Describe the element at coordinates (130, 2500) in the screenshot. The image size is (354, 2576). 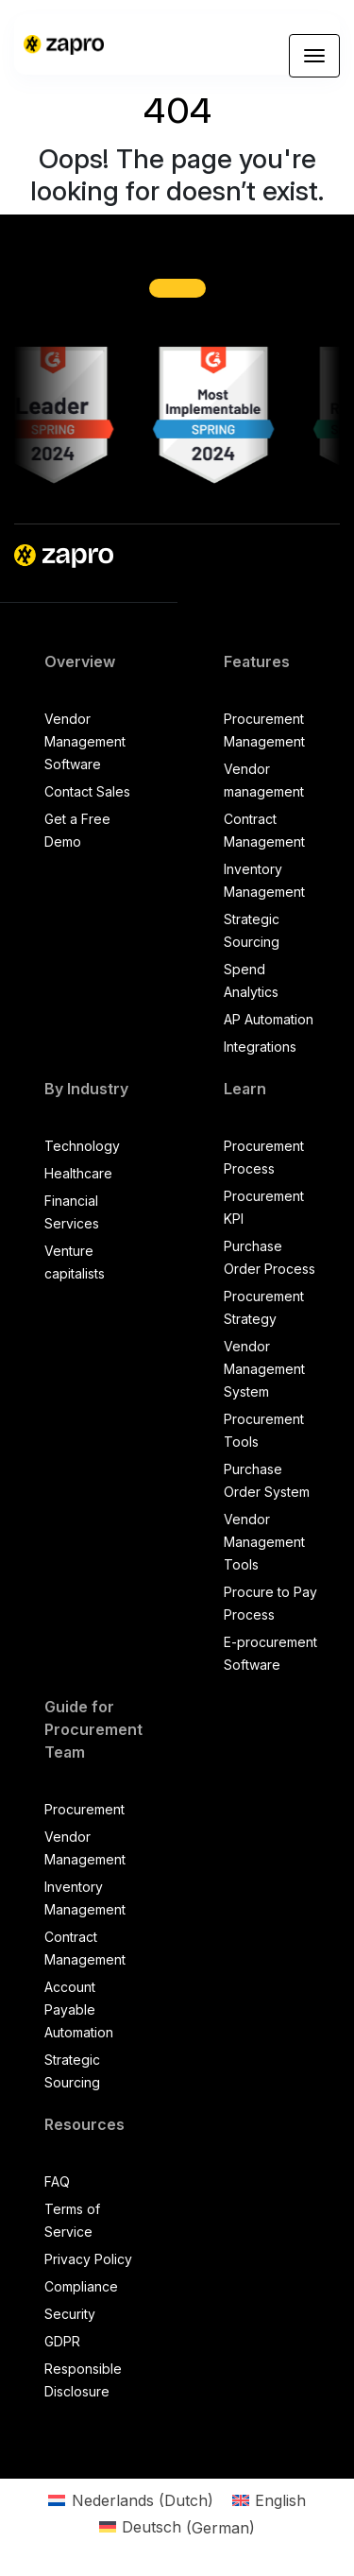
I see `[Switch to Dutch (Nederlands)]` at that location.